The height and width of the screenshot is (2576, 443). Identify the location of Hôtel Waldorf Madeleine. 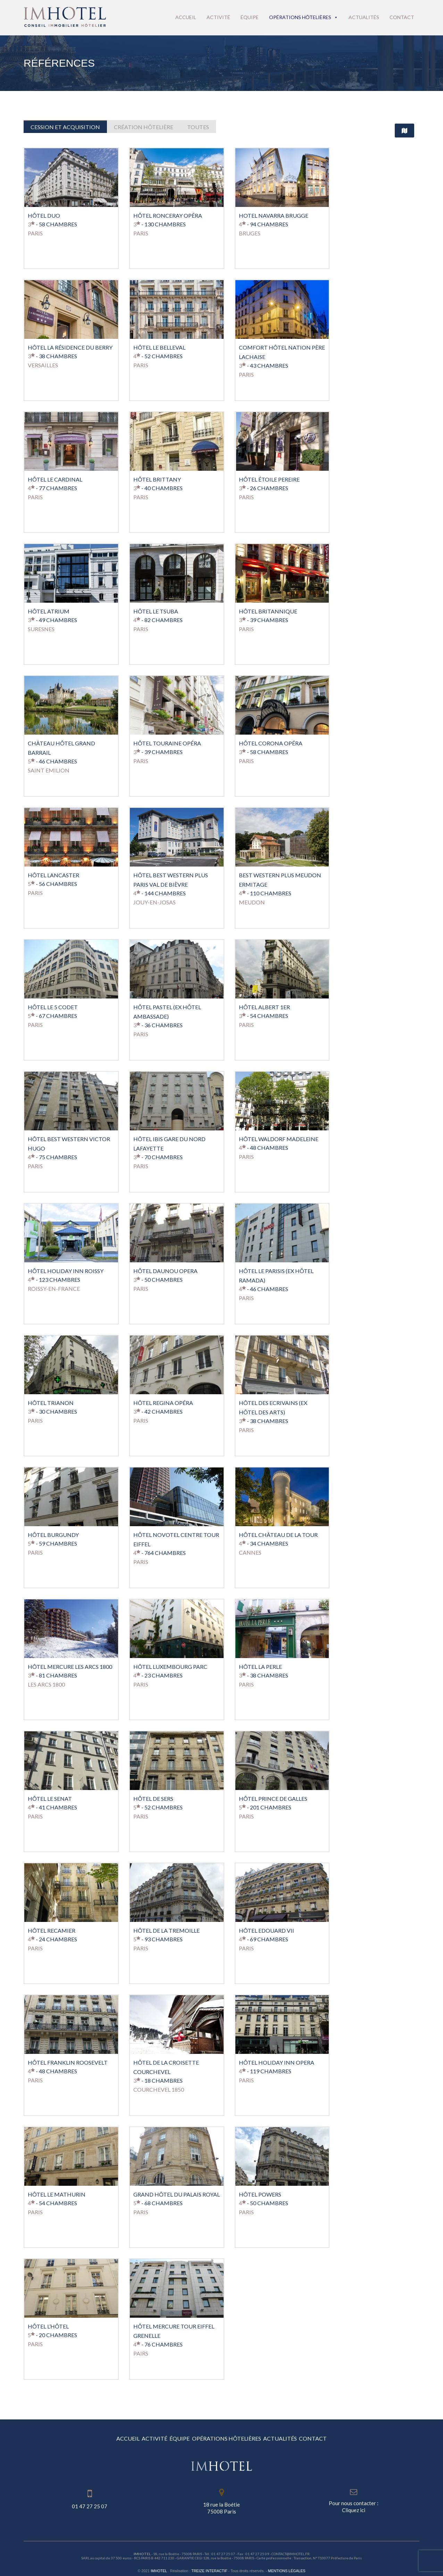
(278, 1135).